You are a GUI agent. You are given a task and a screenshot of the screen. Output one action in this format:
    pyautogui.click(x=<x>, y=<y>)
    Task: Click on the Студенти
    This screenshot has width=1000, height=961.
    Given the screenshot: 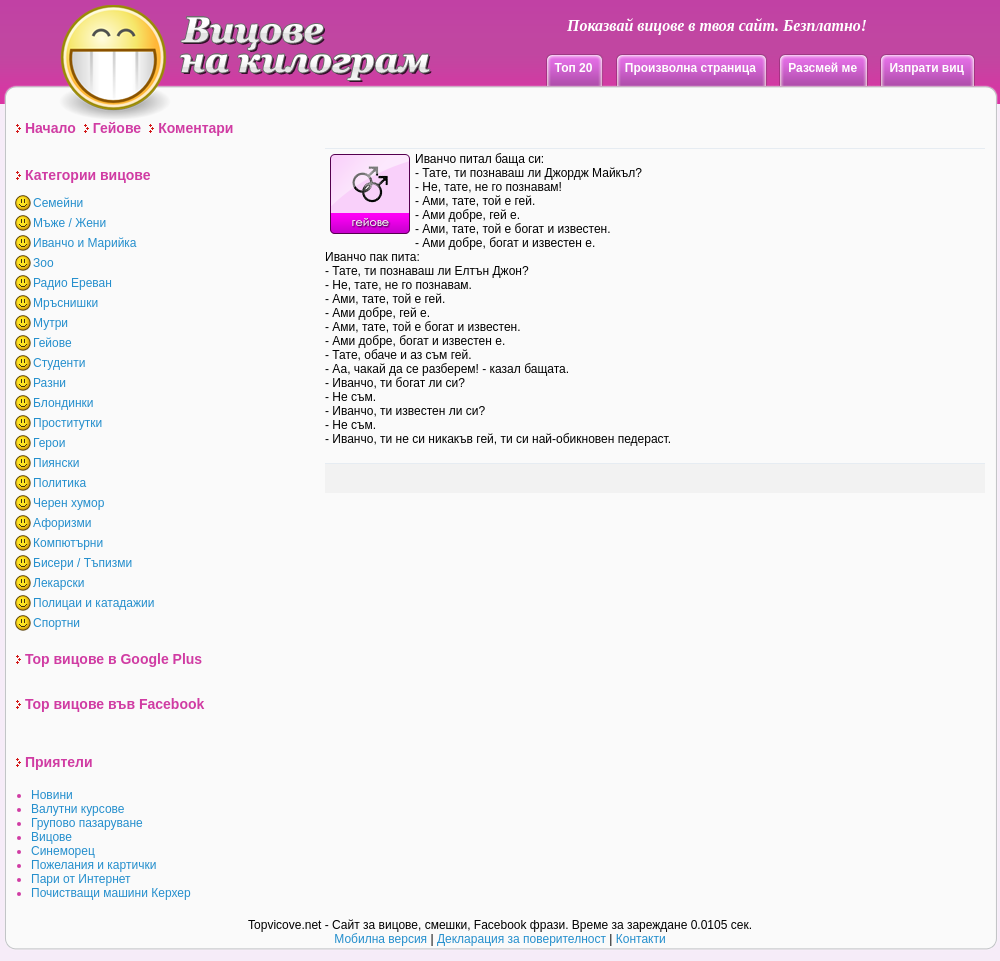 What is the action you would take?
    pyautogui.click(x=59, y=363)
    